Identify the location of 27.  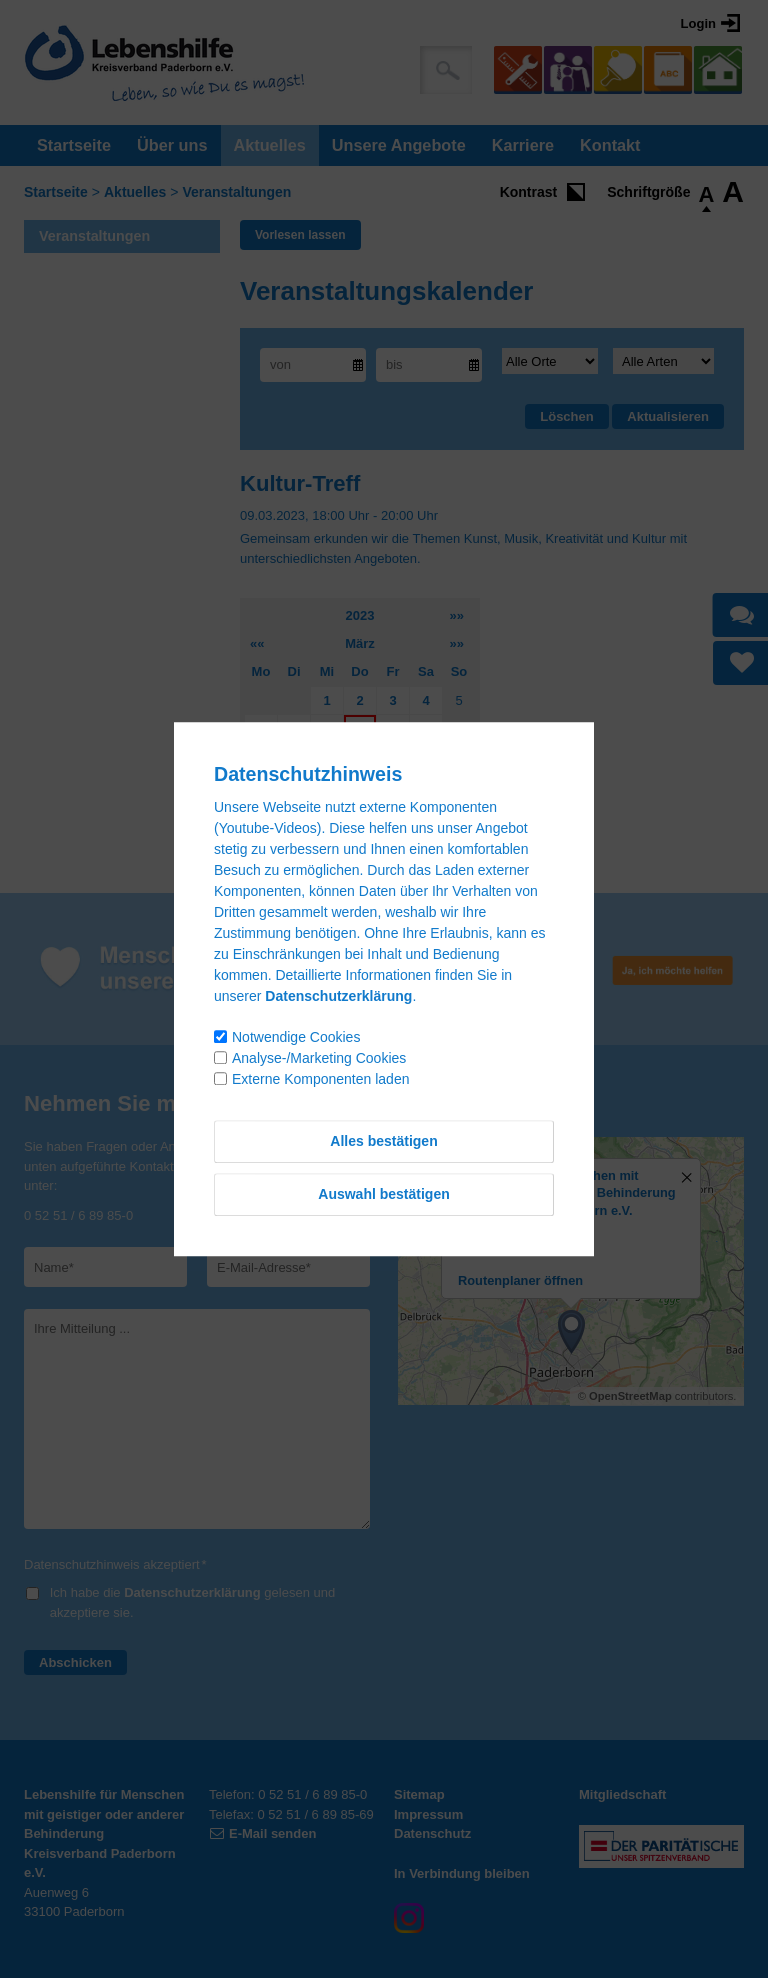
(261, 814).